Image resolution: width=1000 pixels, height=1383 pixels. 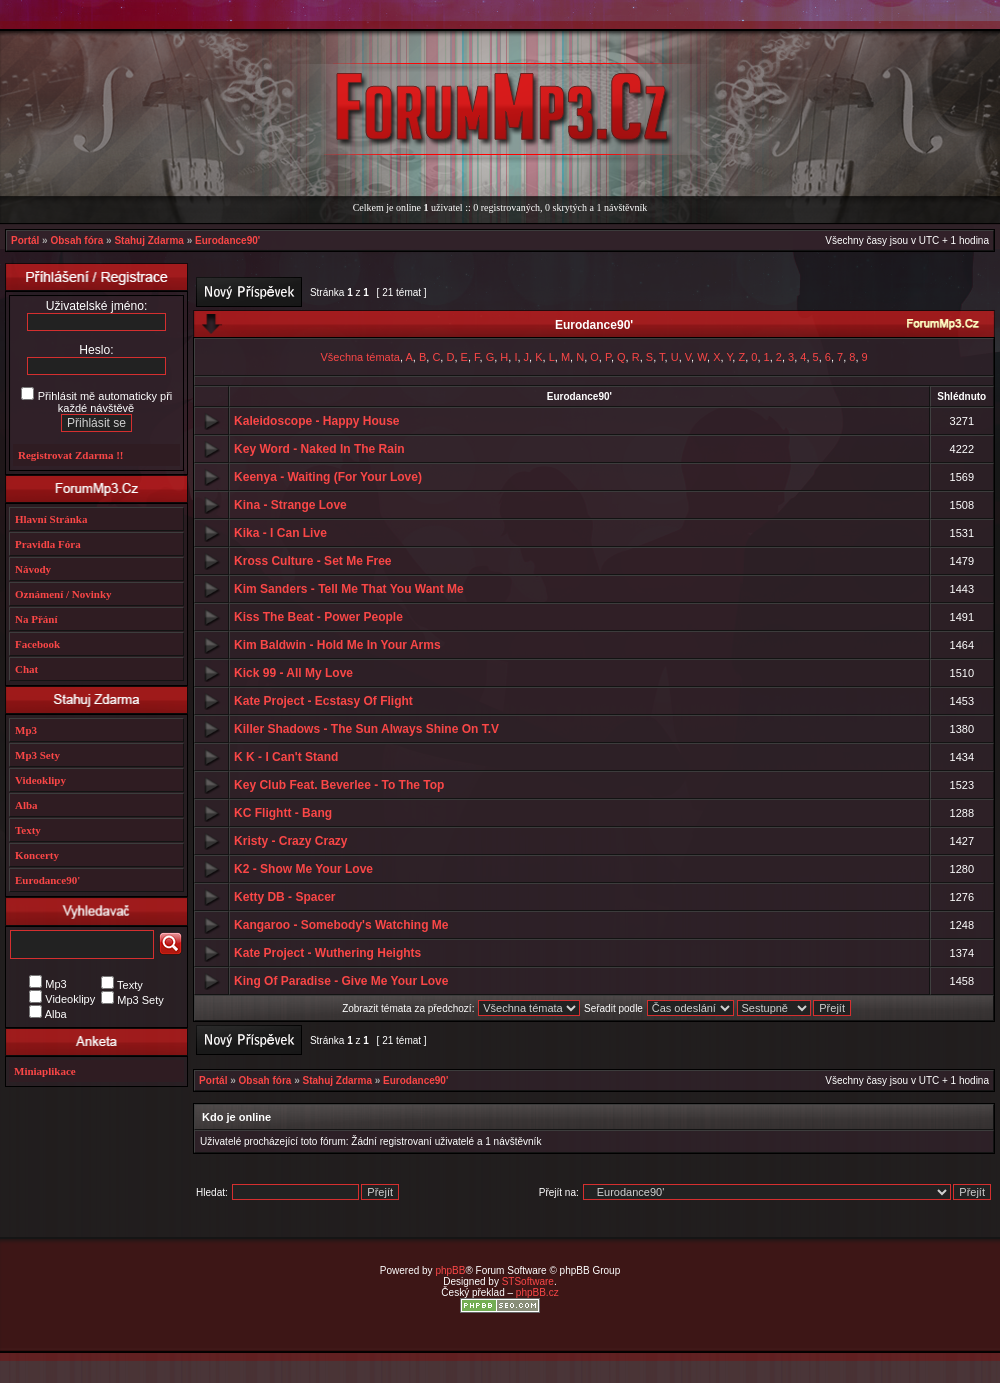 What do you see at coordinates (28, 830) in the screenshot?
I see `Texty` at bounding box center [28, 830].